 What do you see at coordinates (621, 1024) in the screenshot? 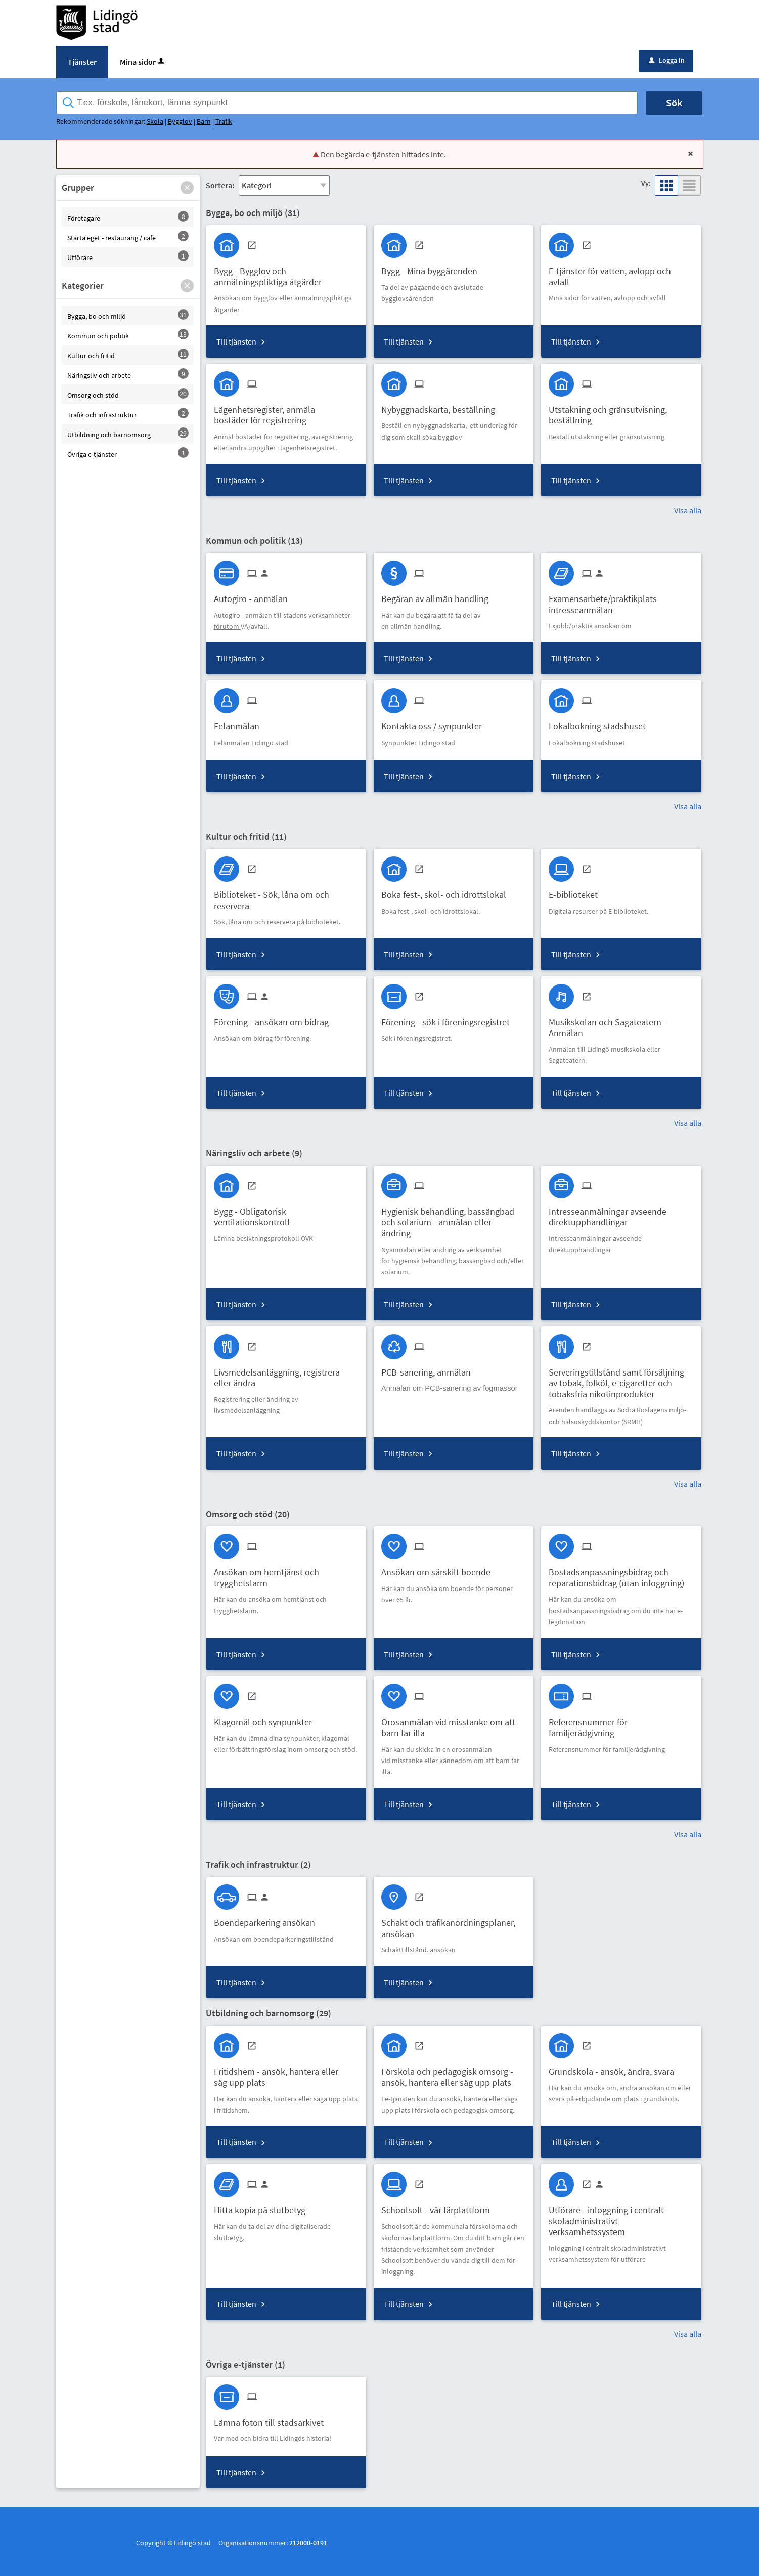
I see `[Till tjänsten Musikskolan och Sagateatern - Anmälan]` at bounding box center [621, 1024].